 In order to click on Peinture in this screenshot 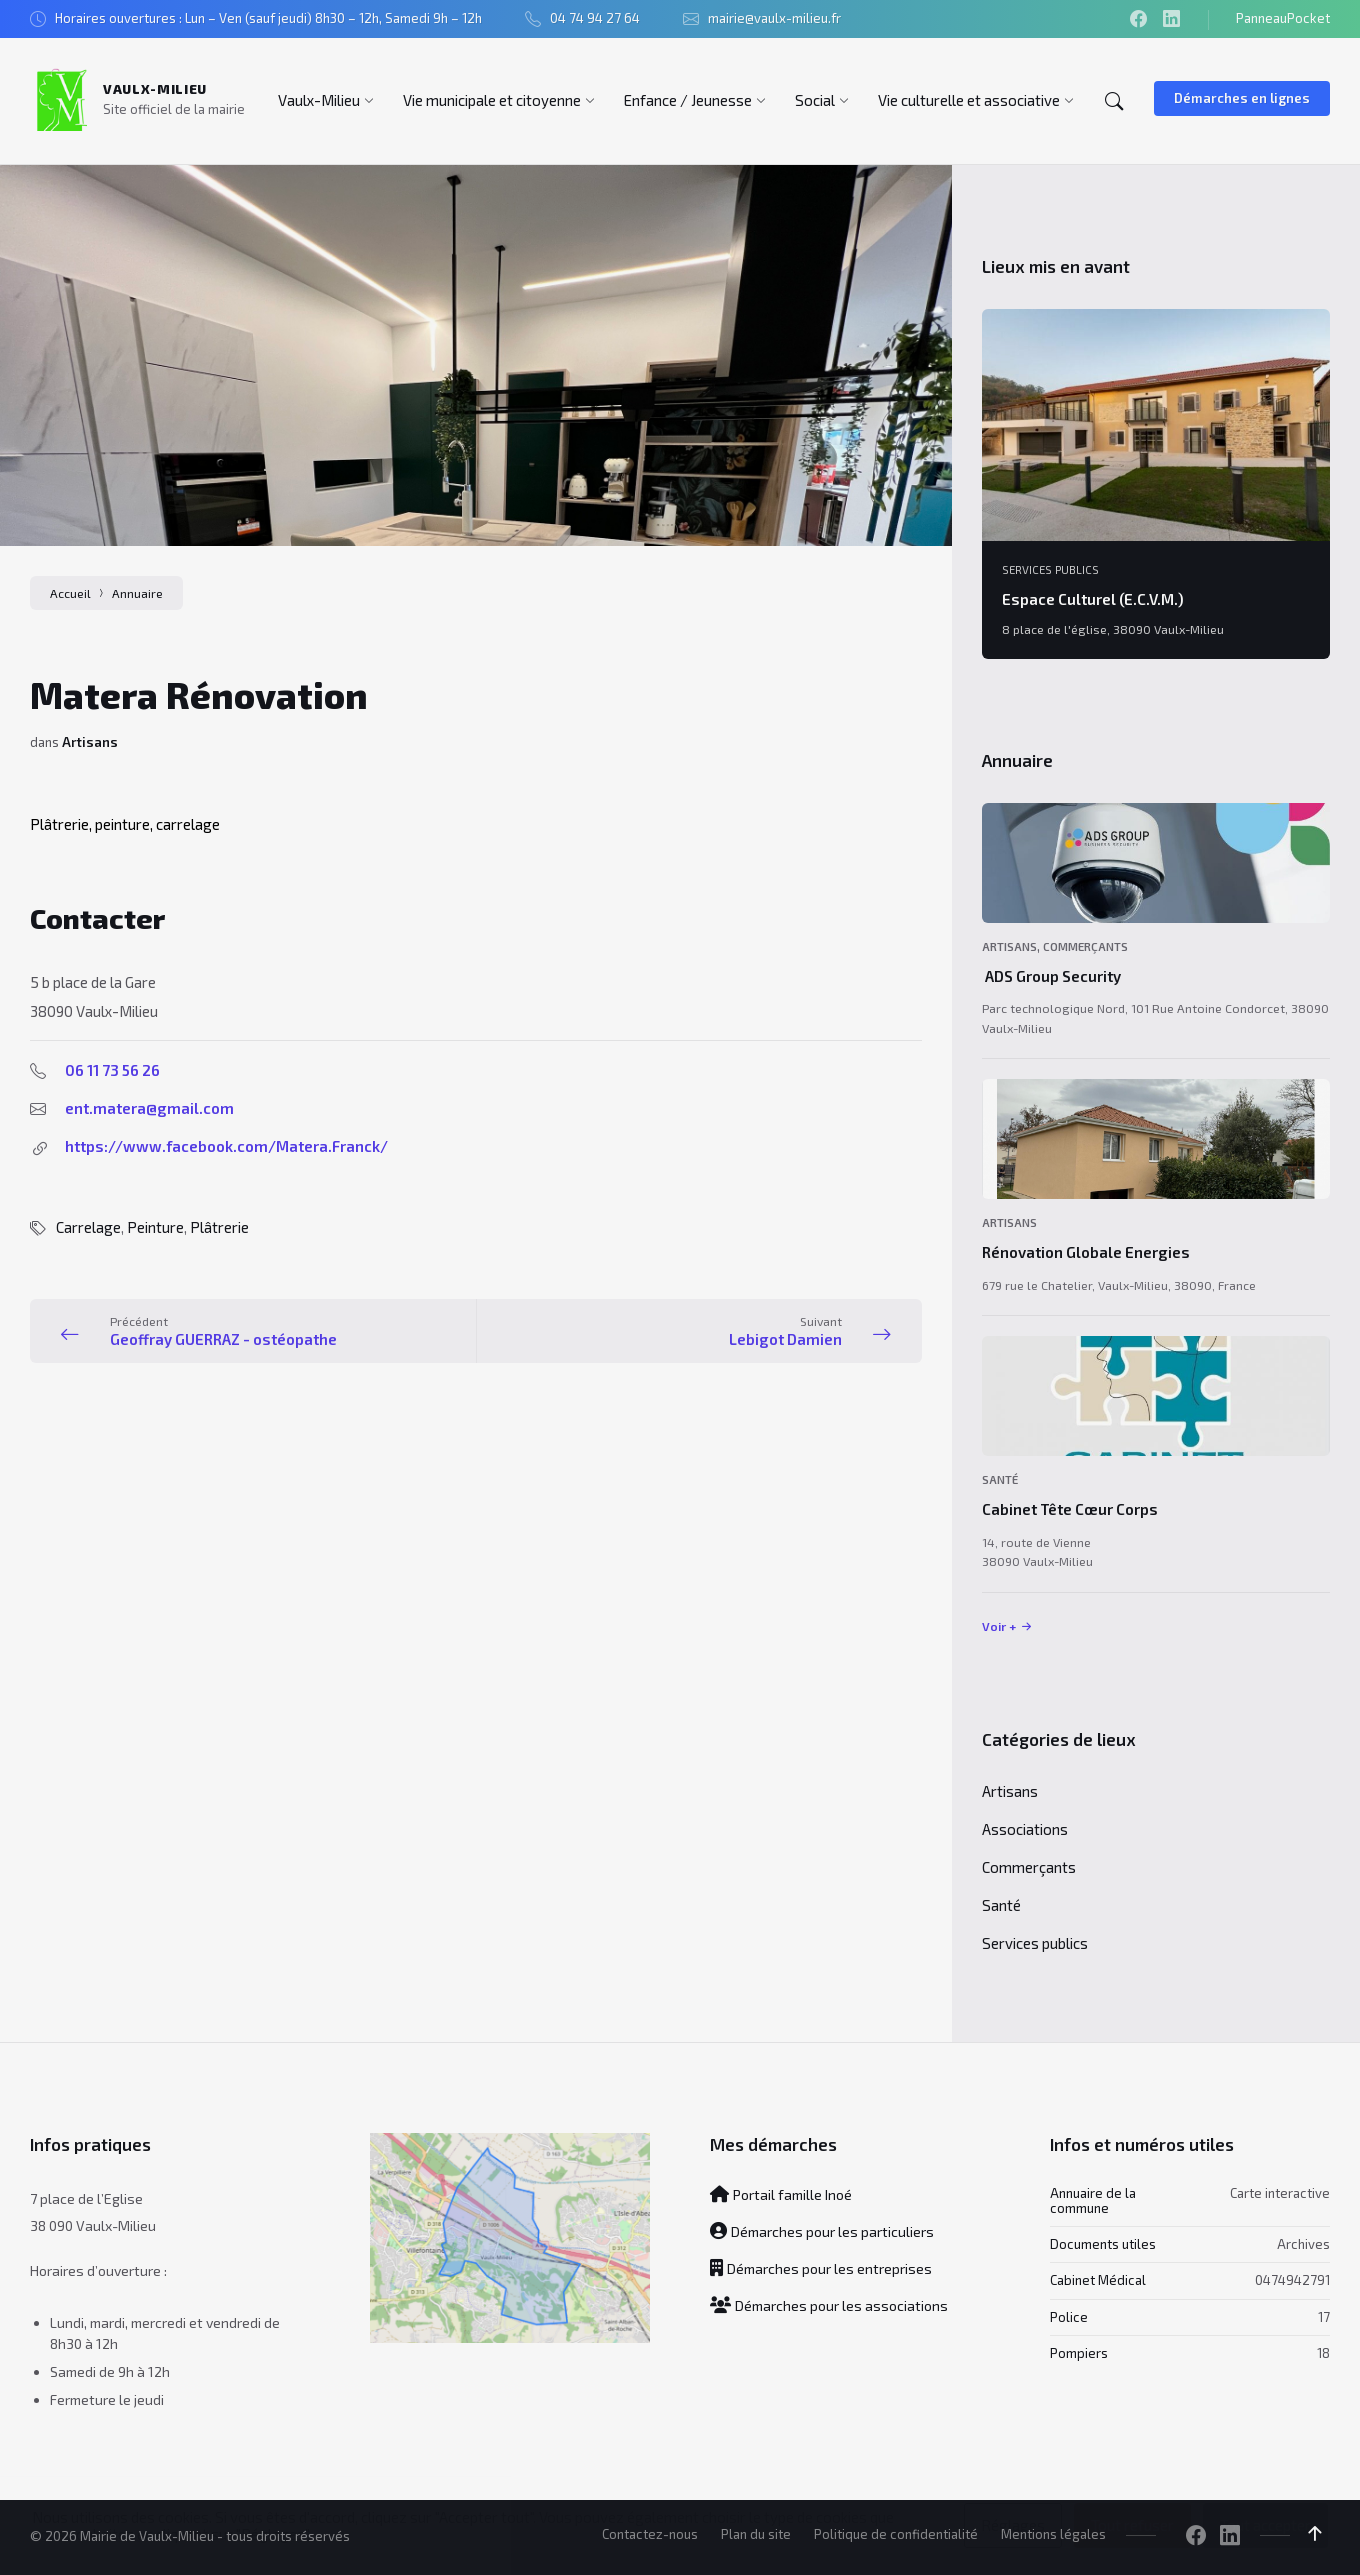, I will do `click(155, 1227)`.